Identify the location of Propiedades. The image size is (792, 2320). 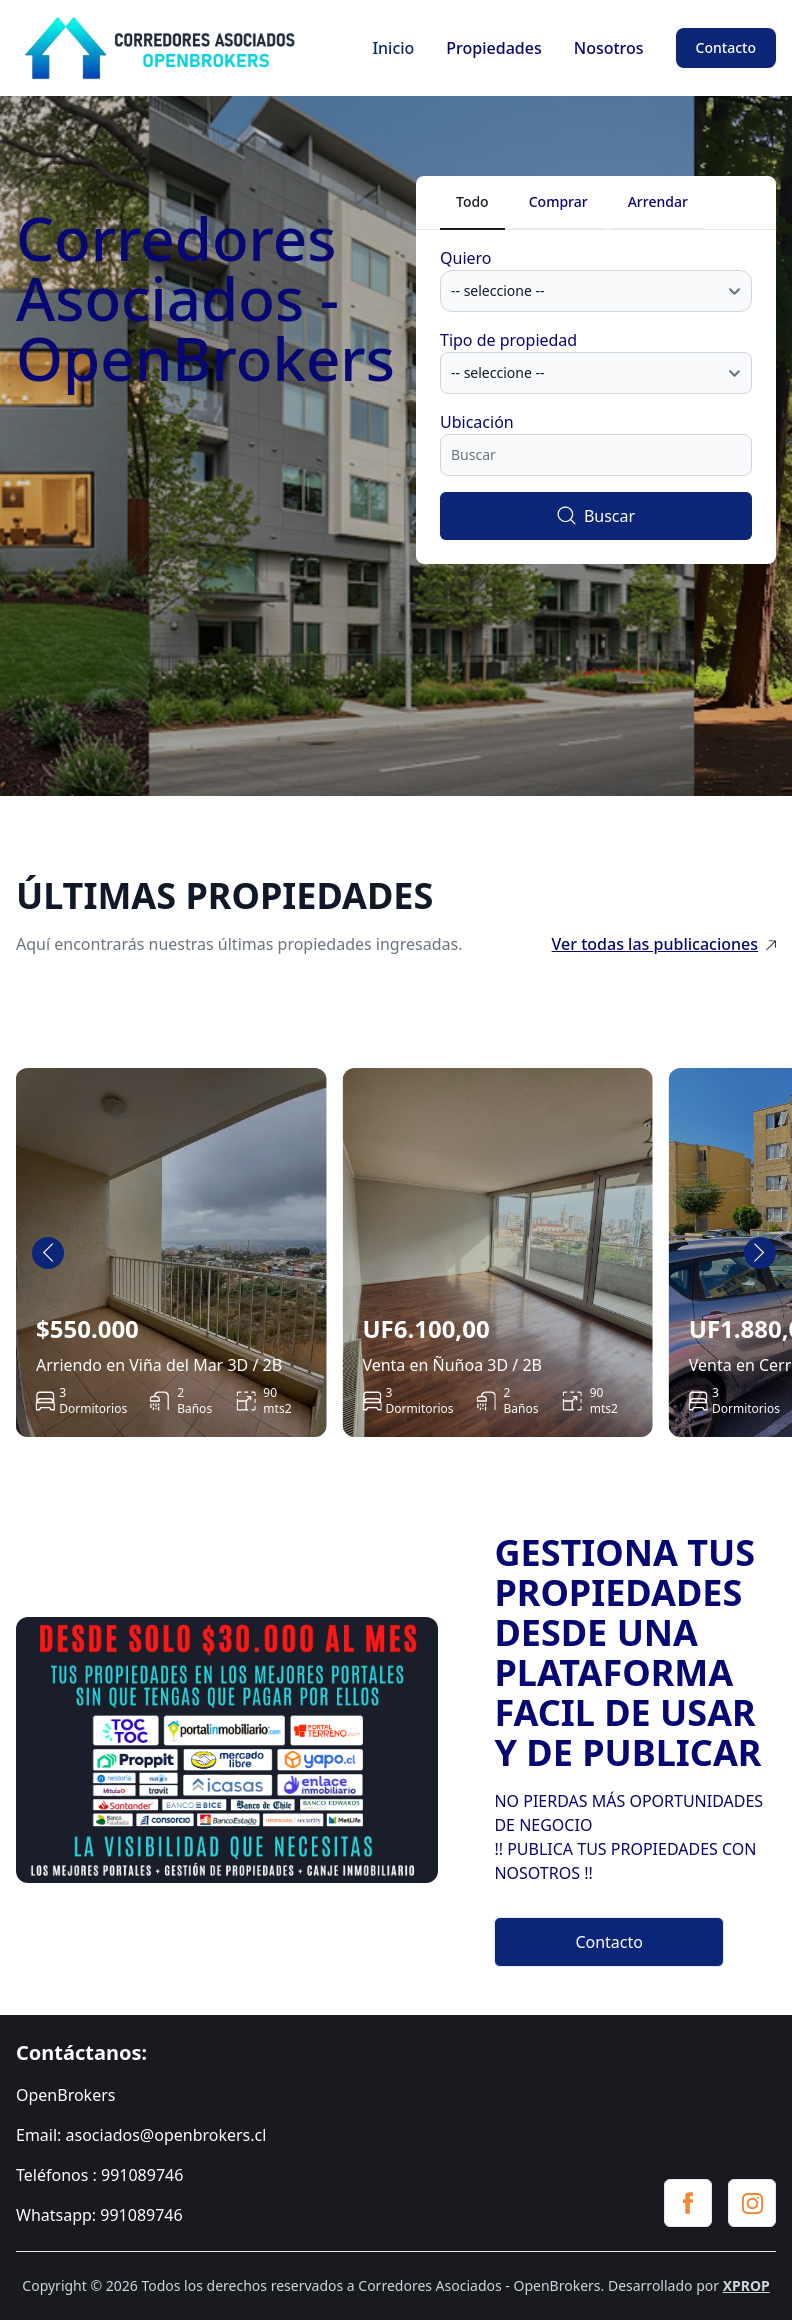
(493, 48).